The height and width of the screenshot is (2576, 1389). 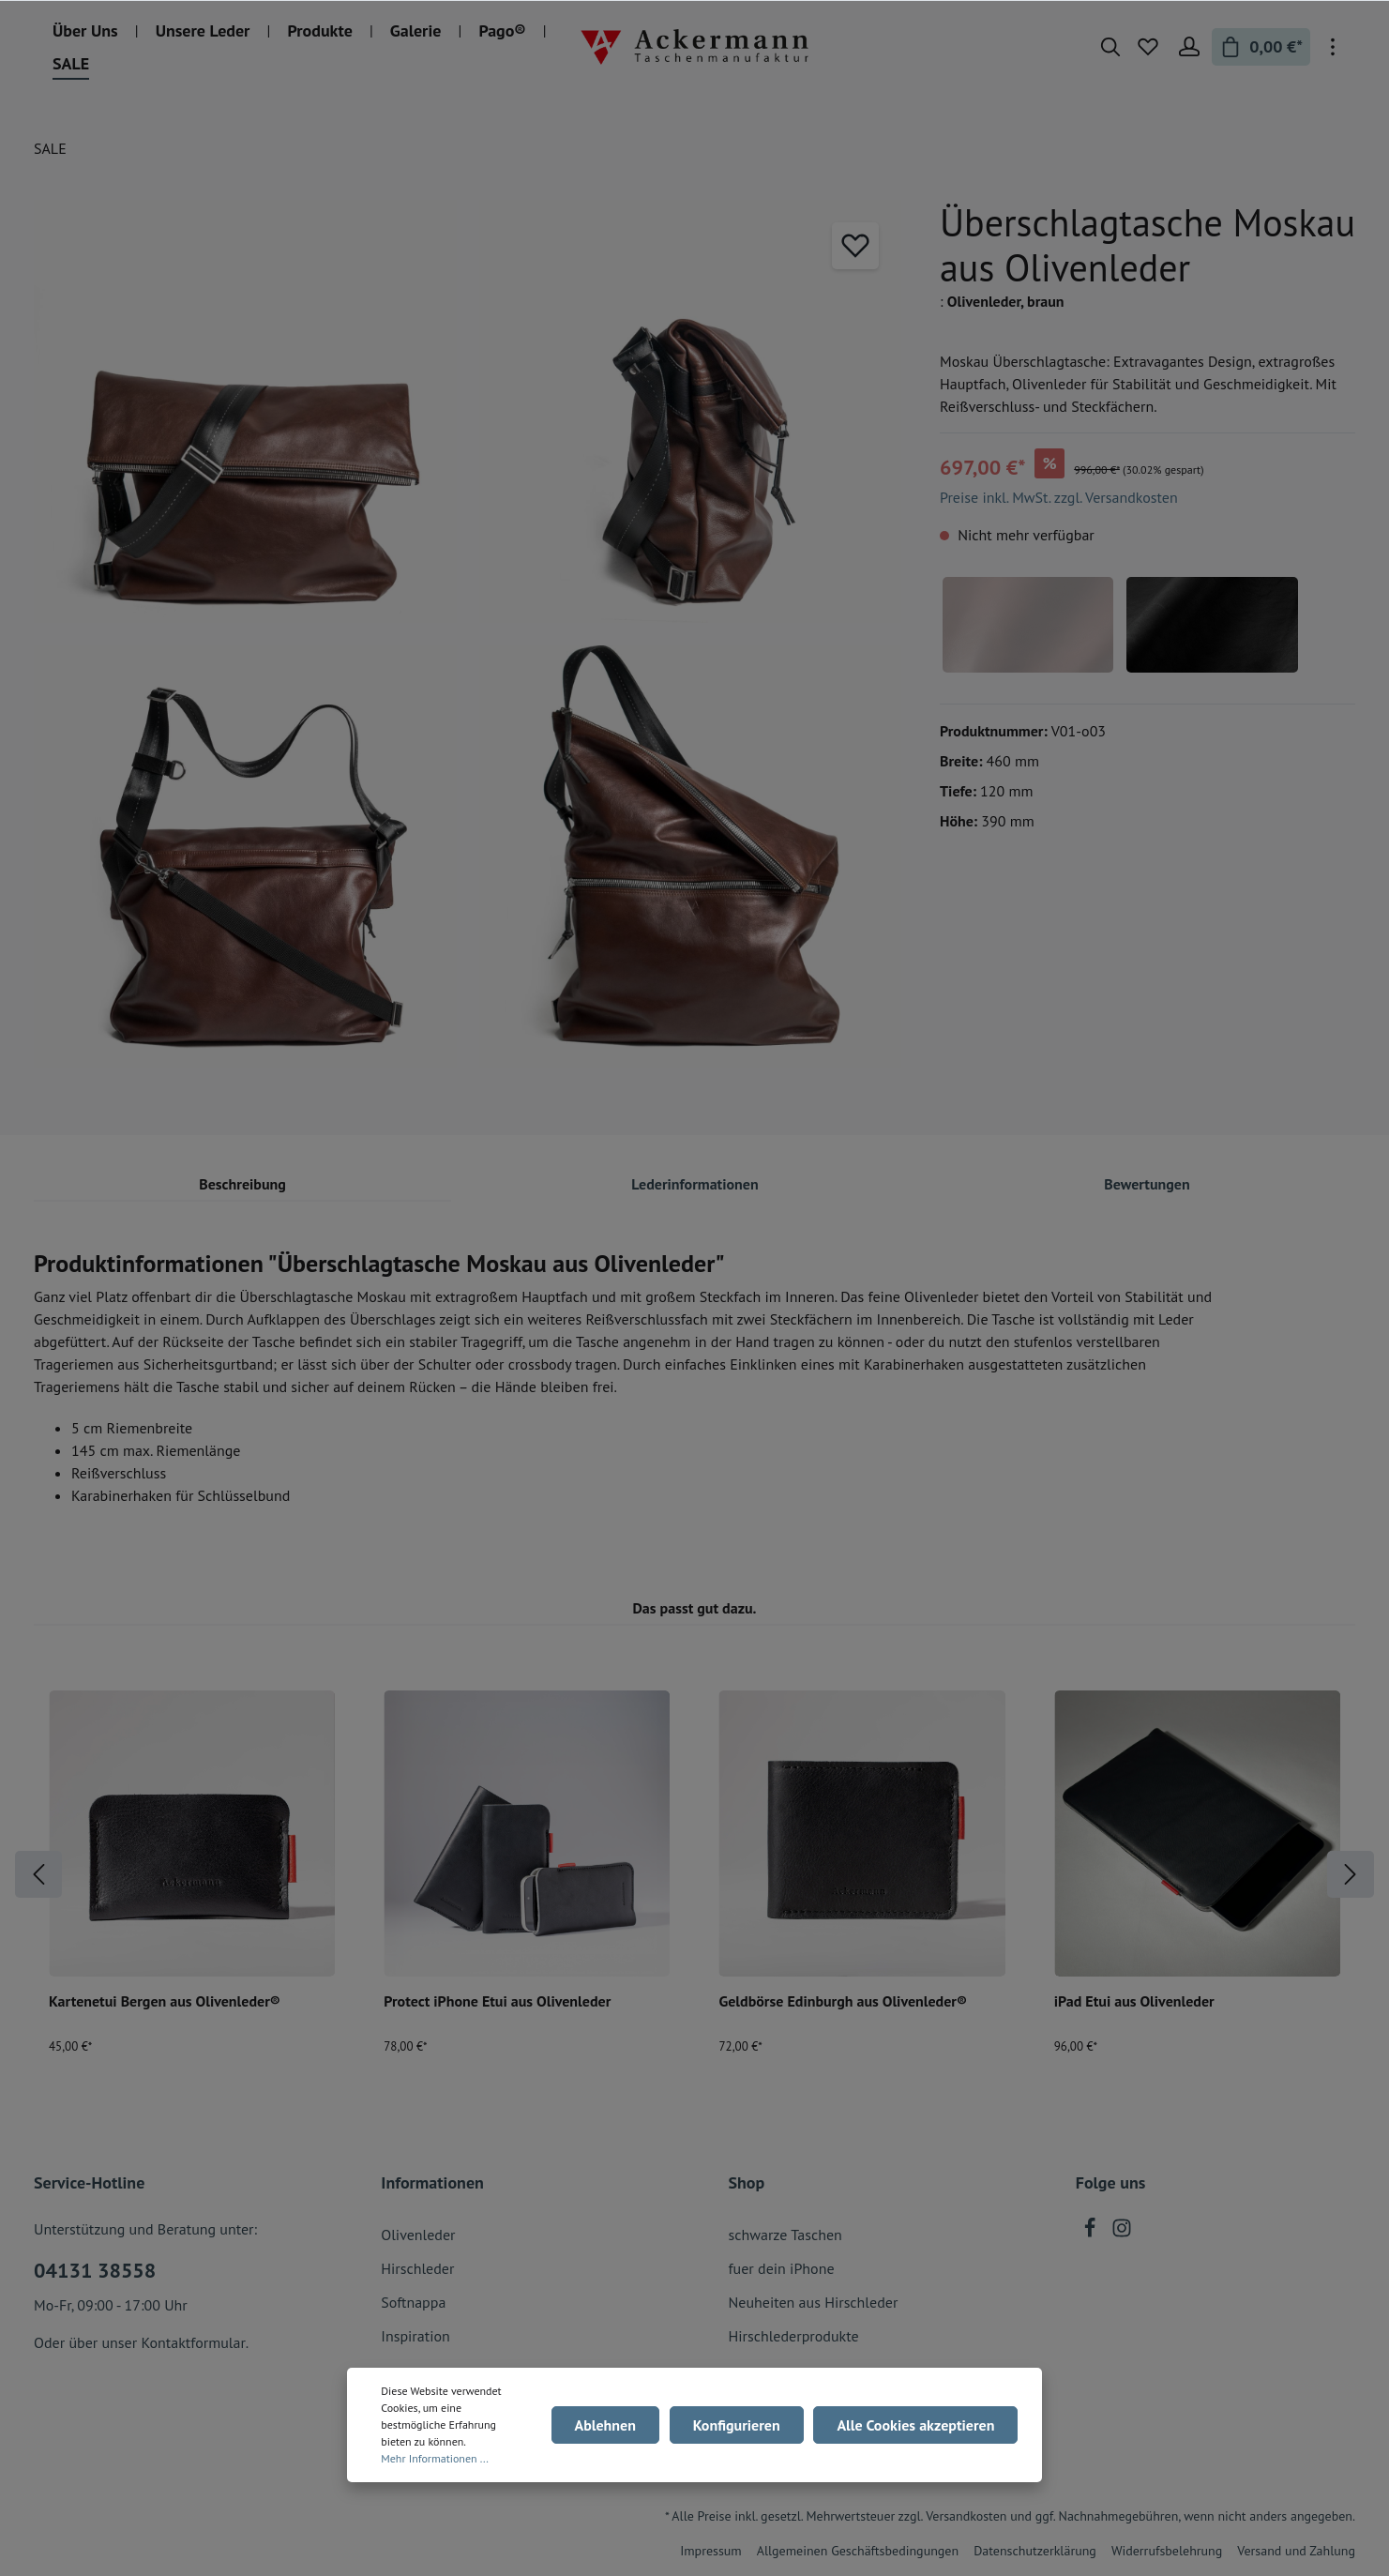 What do you see at coordinates (858, 2550) in the screenshot?
I see `Allgemeinen Geschäftsbedingungen` at bounding box center [858, 2550].